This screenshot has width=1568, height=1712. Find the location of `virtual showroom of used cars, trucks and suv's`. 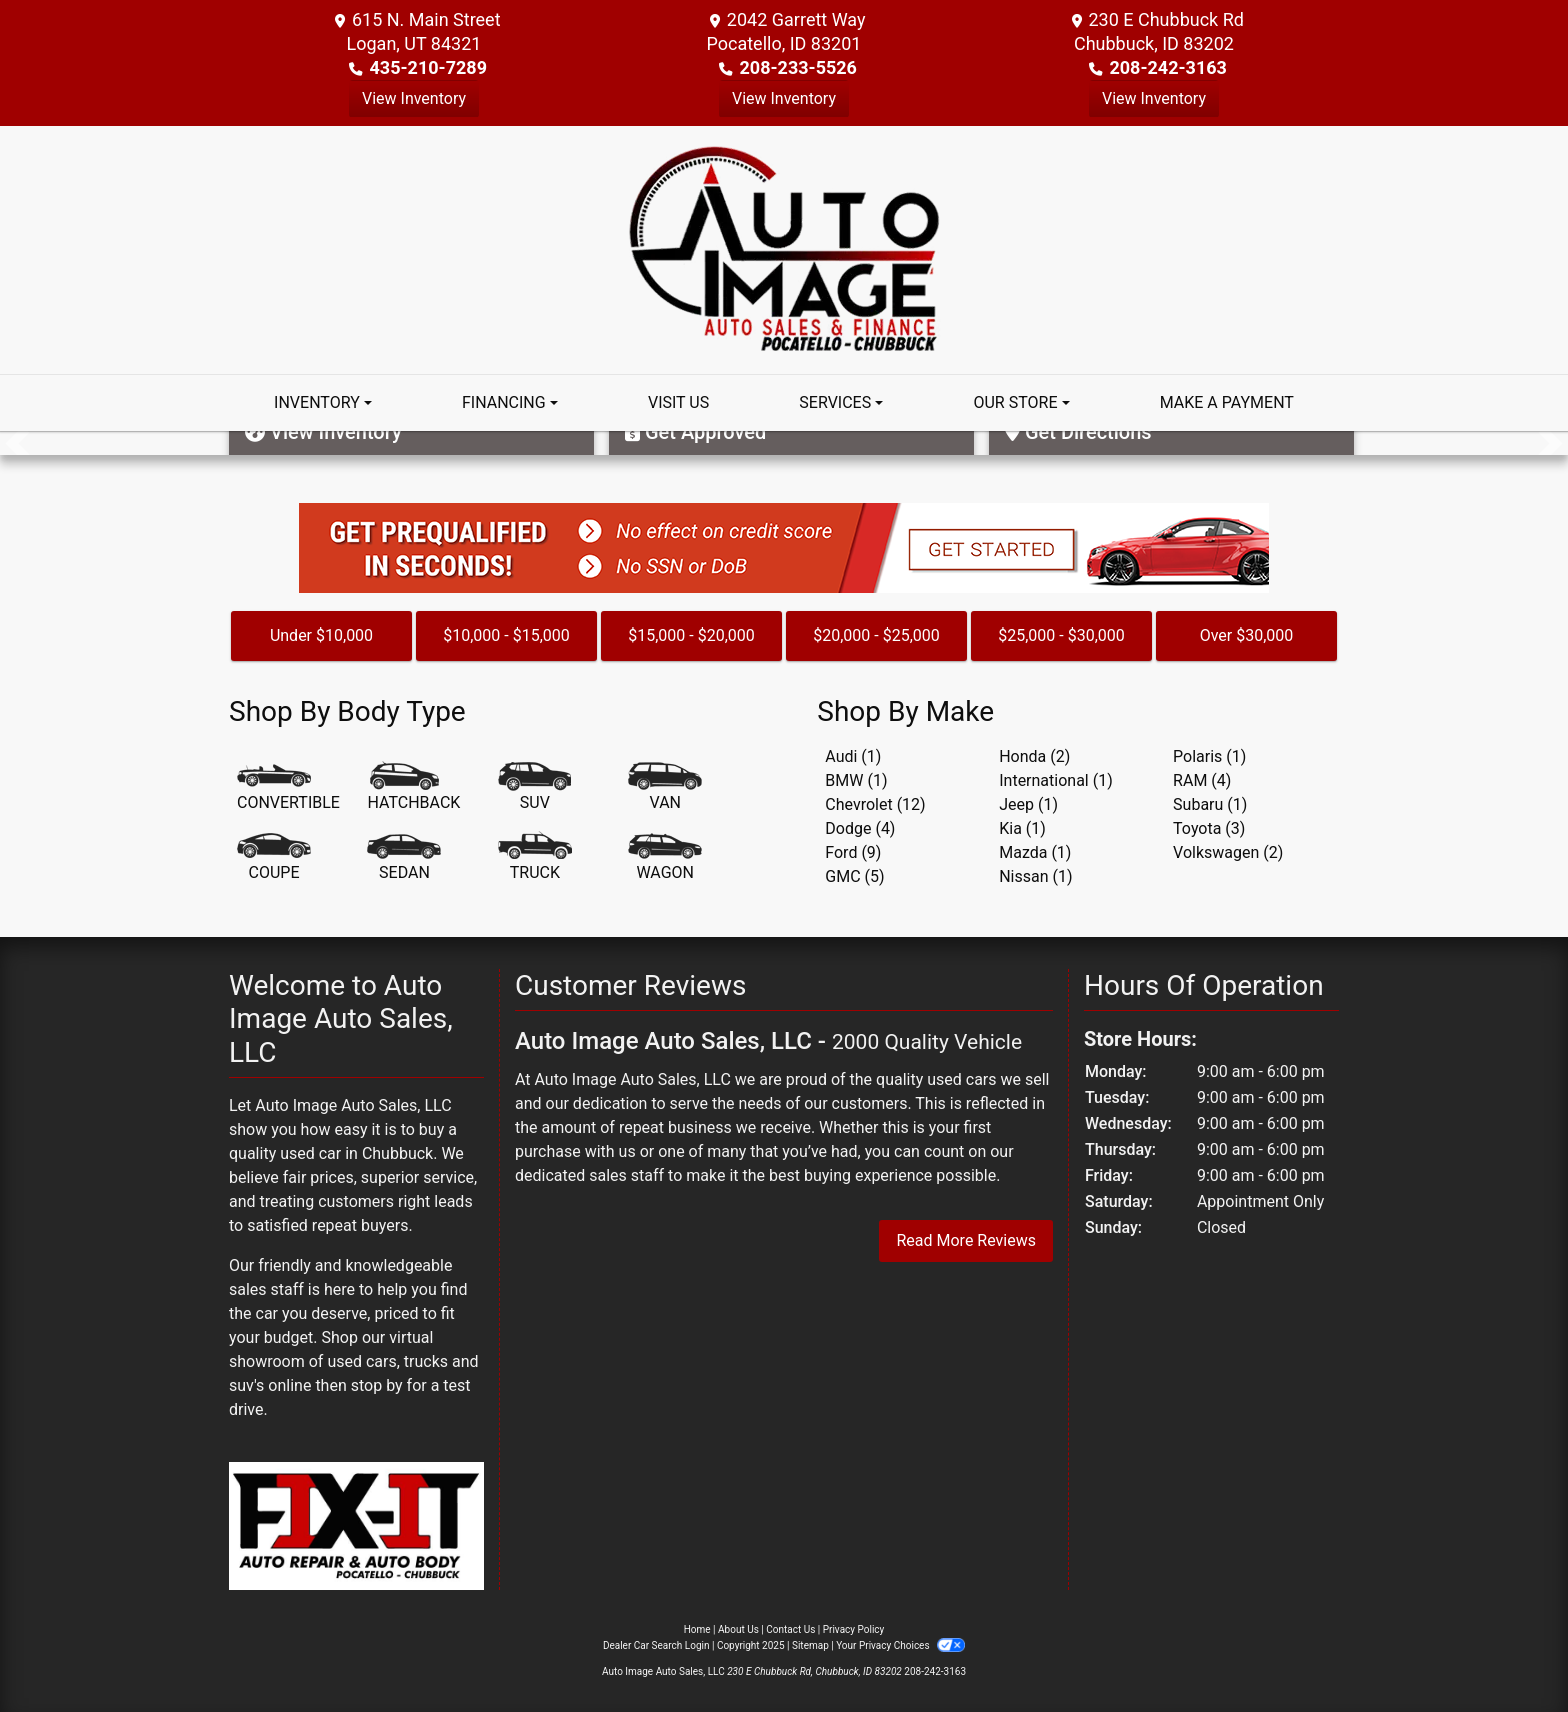

virtual showroom of used cars, trucks and suv's is located at coordinates (354, 1361).